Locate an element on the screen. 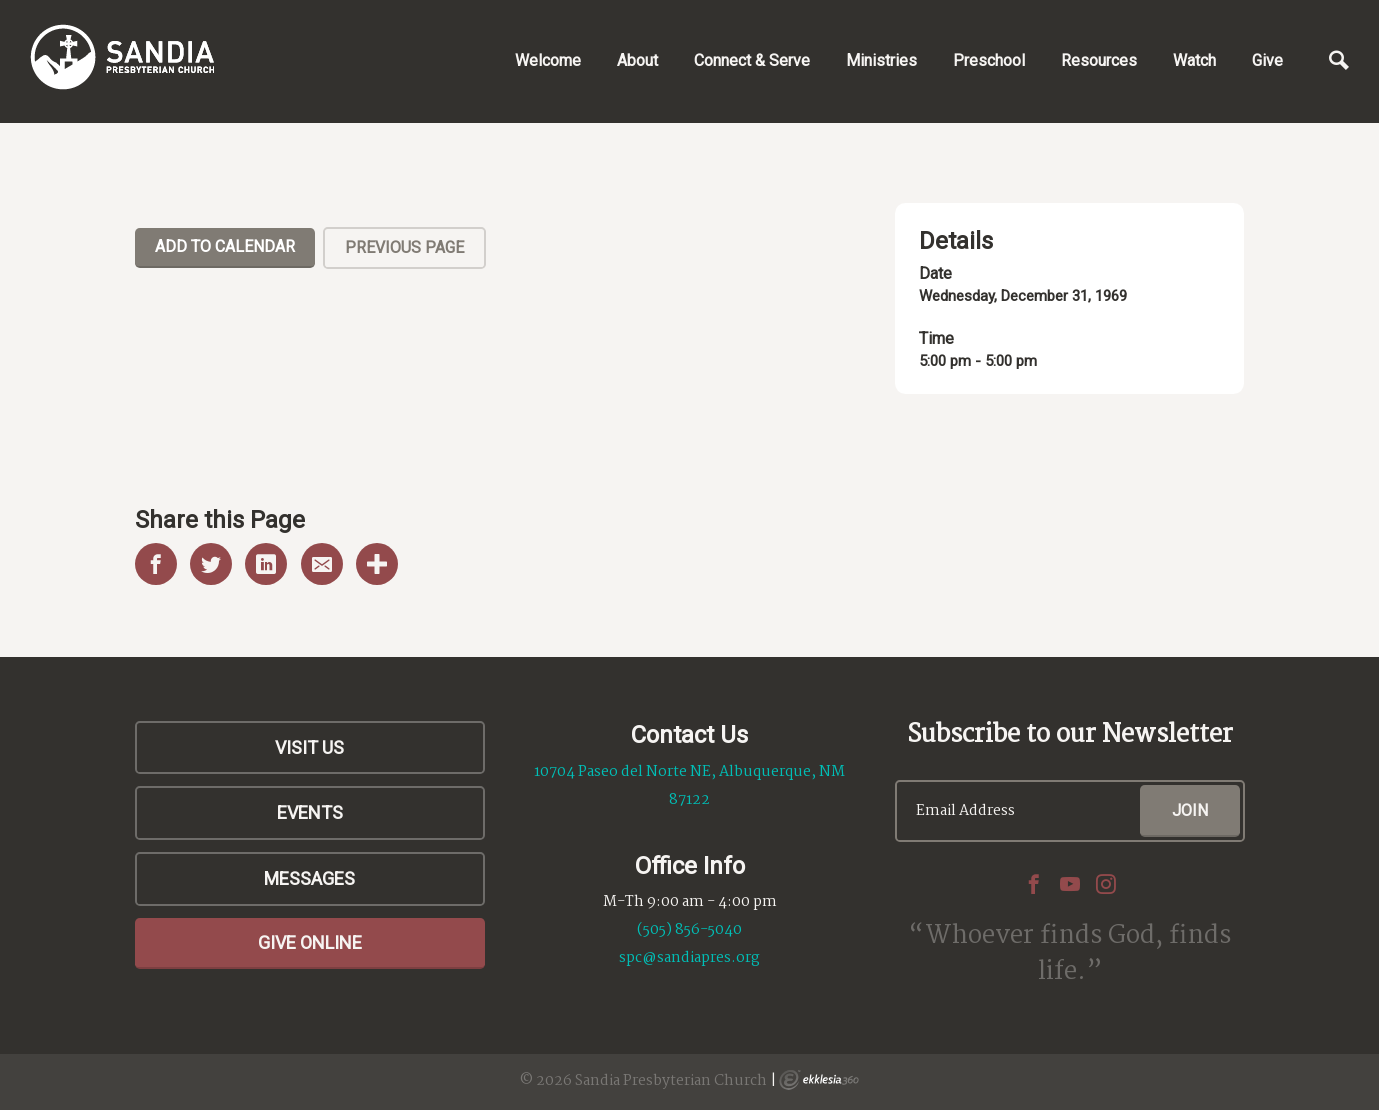 This screenshot has width=1379, height=1110. Give Online is located at coordinates (310, 942).